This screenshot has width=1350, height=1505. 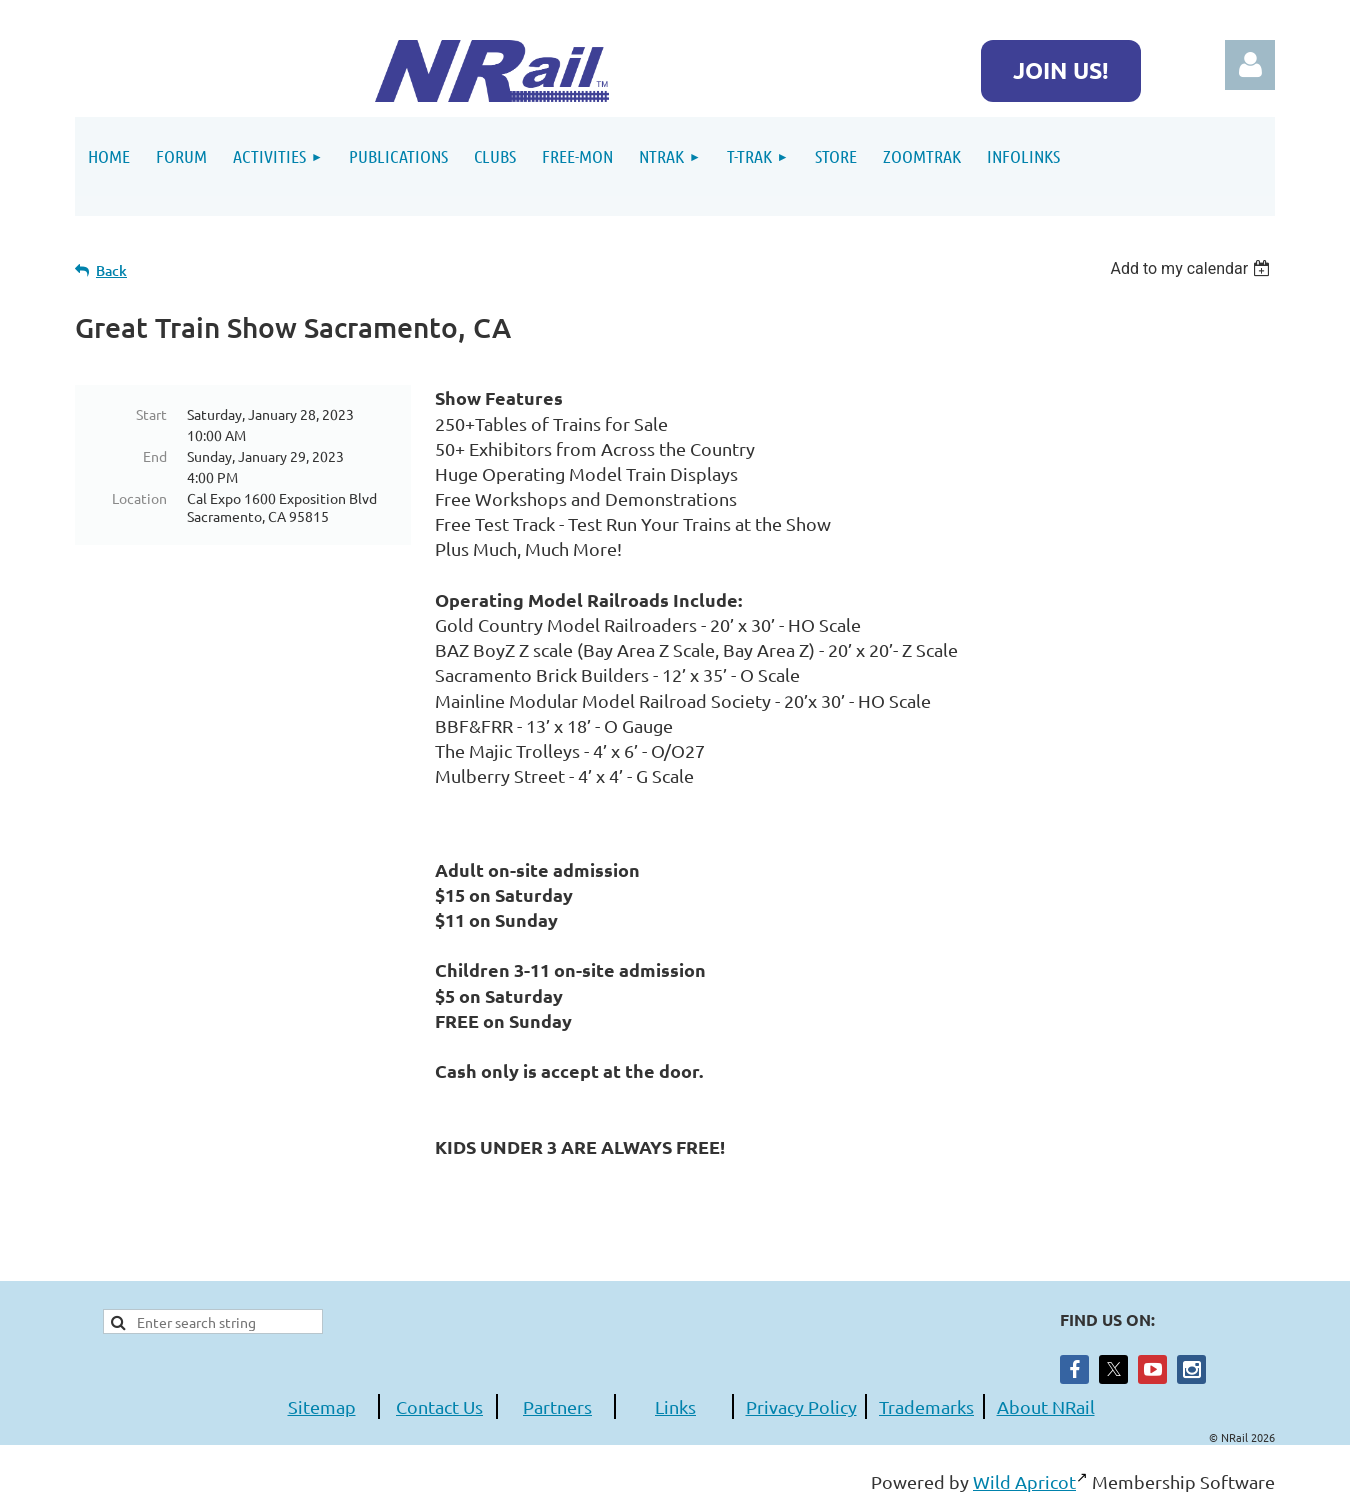 What do you see at coordinates (801, 1406) in the screenshot?
I see `Privacy Policy` at bounding box center [801, 1406].